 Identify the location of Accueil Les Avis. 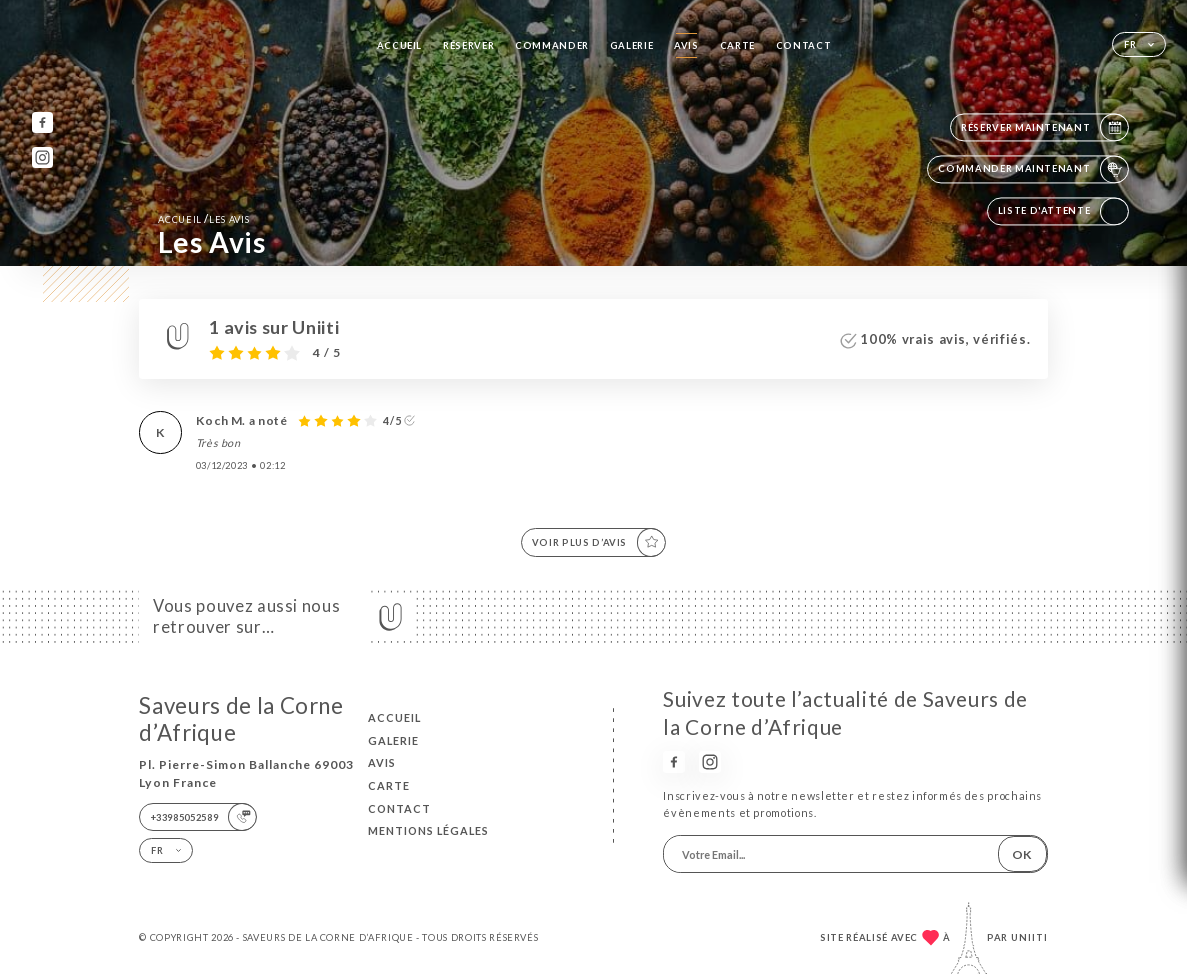
(203, 218).